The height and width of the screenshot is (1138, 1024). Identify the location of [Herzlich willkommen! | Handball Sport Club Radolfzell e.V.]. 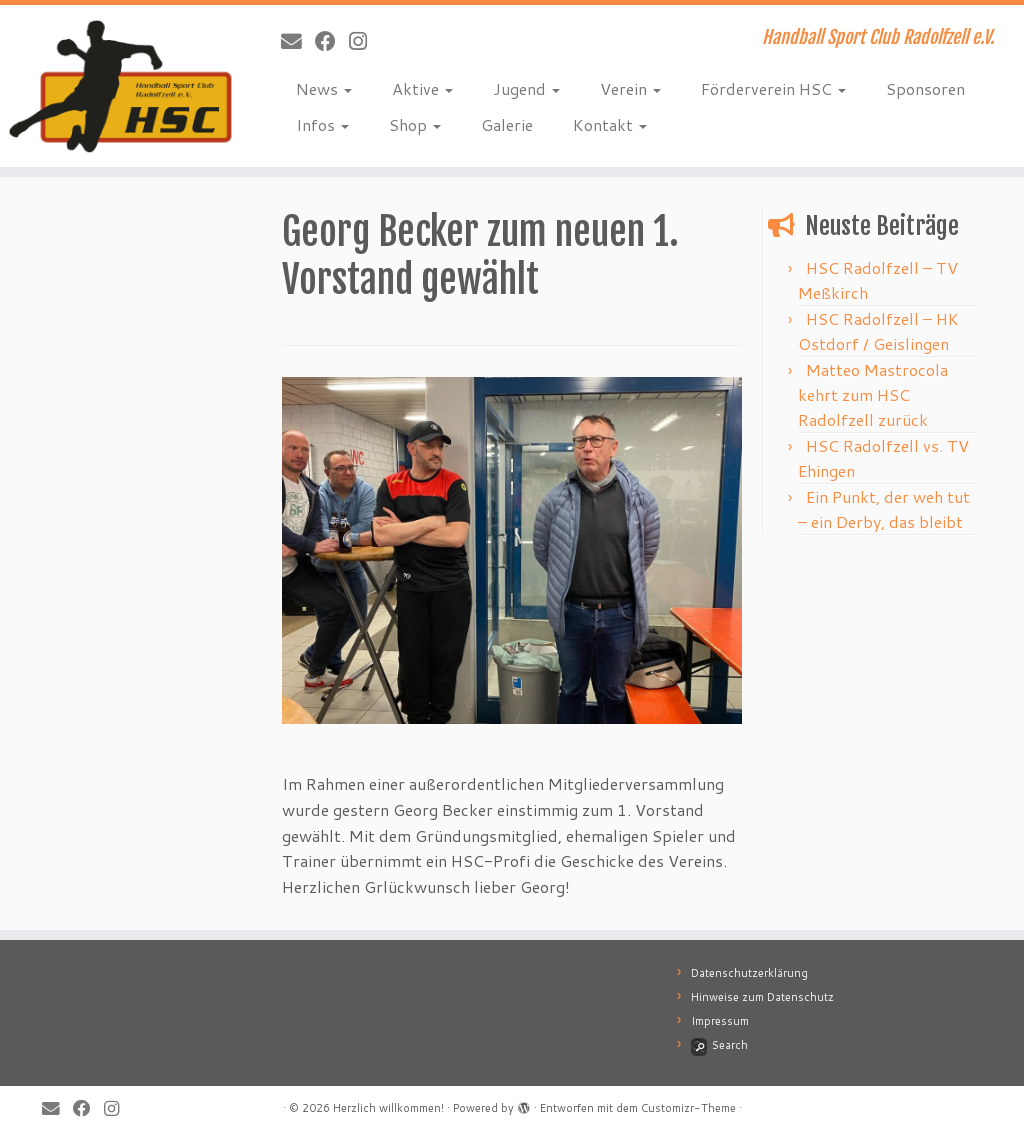
(120, 86).